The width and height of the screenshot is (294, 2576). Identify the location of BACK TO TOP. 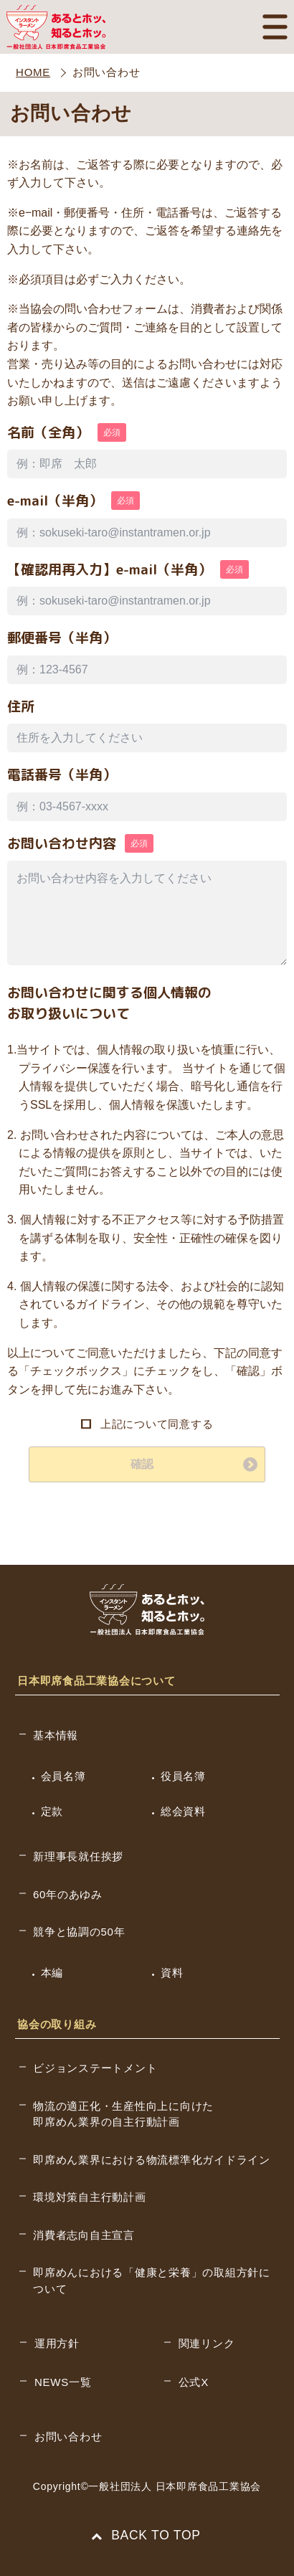
(146, 2535).